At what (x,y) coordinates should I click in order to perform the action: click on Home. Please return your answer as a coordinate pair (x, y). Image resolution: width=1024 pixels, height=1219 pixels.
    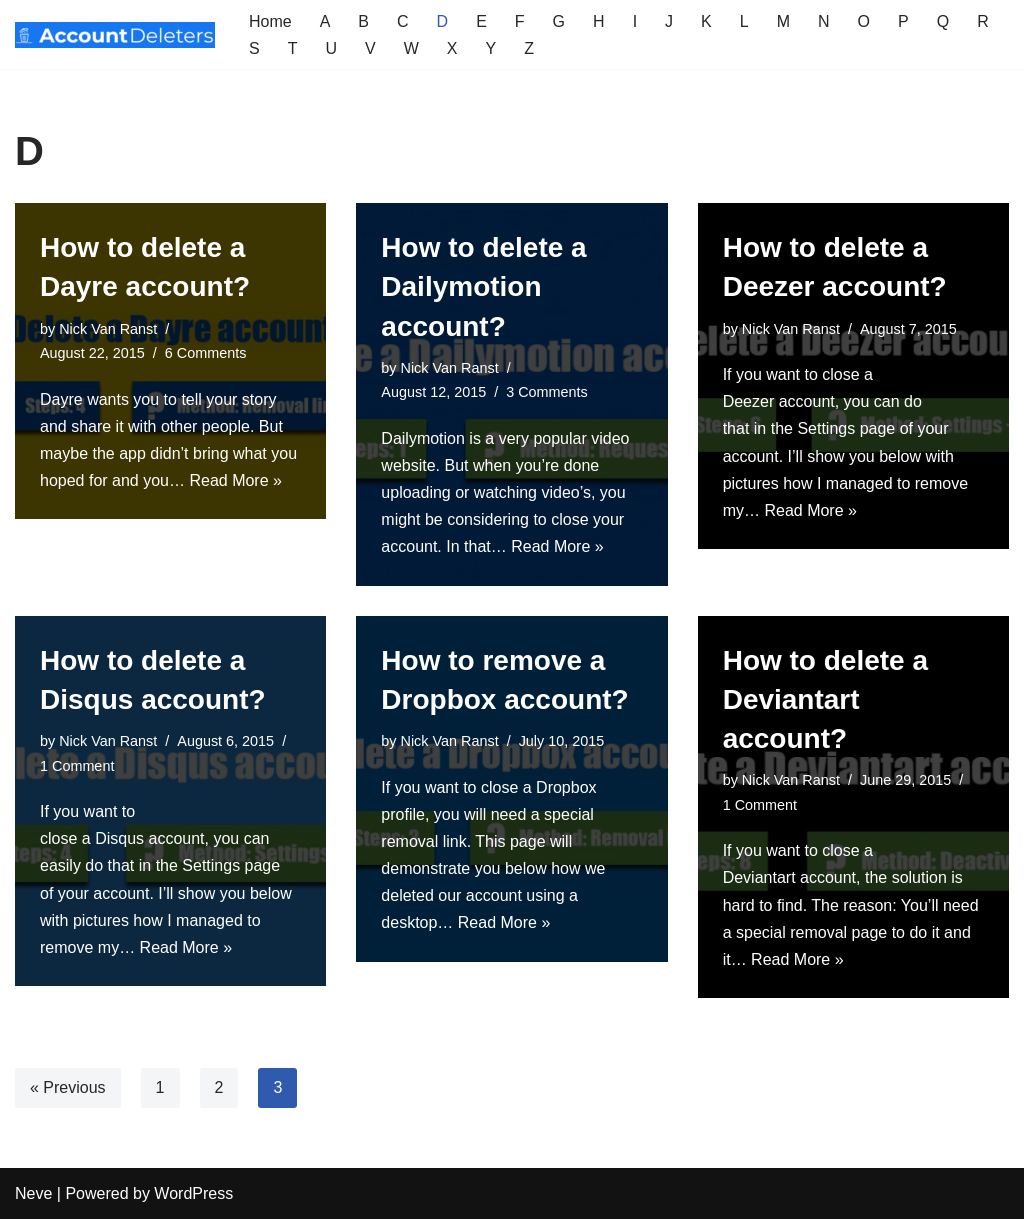
    Looking at the image, I should click on (270, 21).